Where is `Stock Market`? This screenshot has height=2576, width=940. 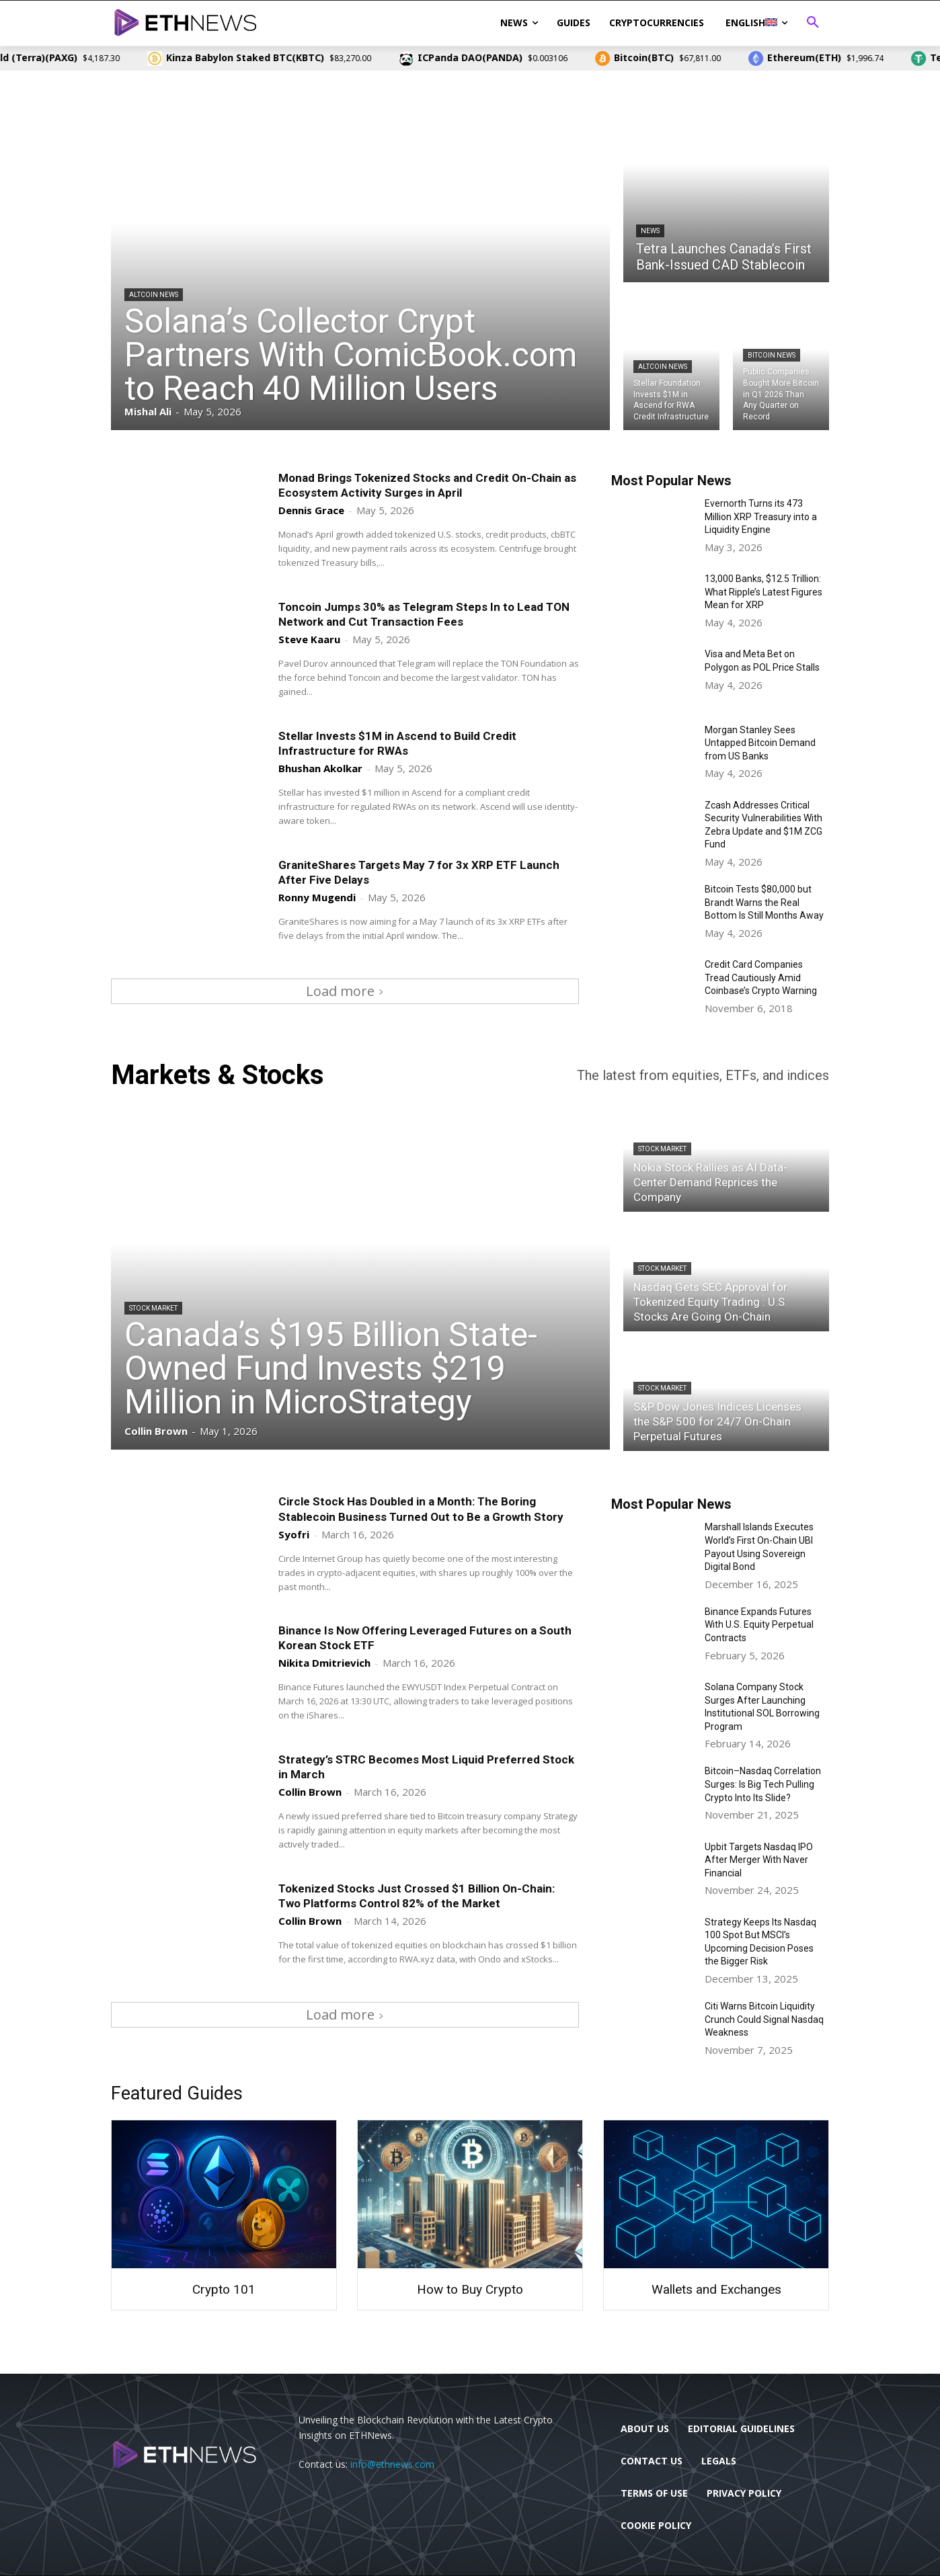 Stock Market is located at coordinates (153, 1308).